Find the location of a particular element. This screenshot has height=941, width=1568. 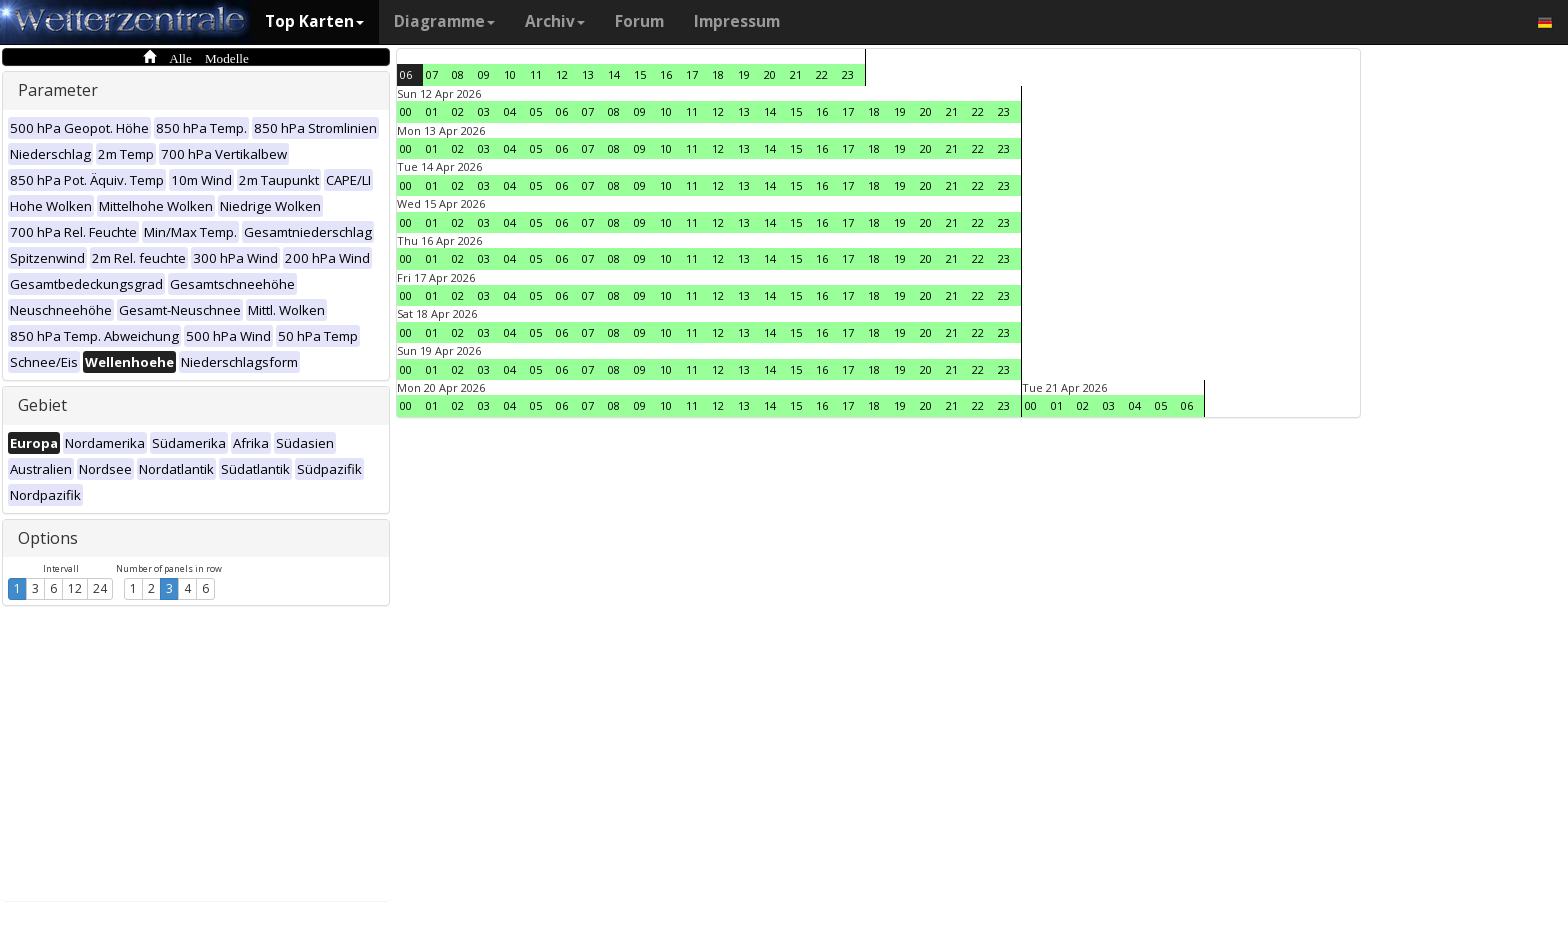

13 is located at coordinates (588, 74).